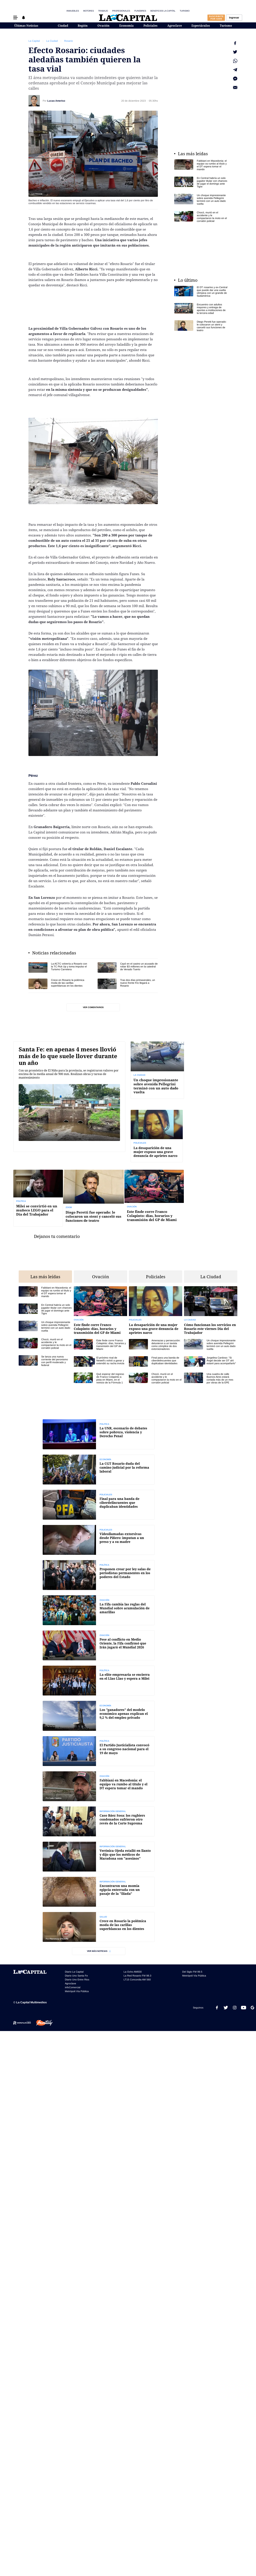 This screenshot has height=2576, width=256. I want to click on Funebres, so click(140, 11).